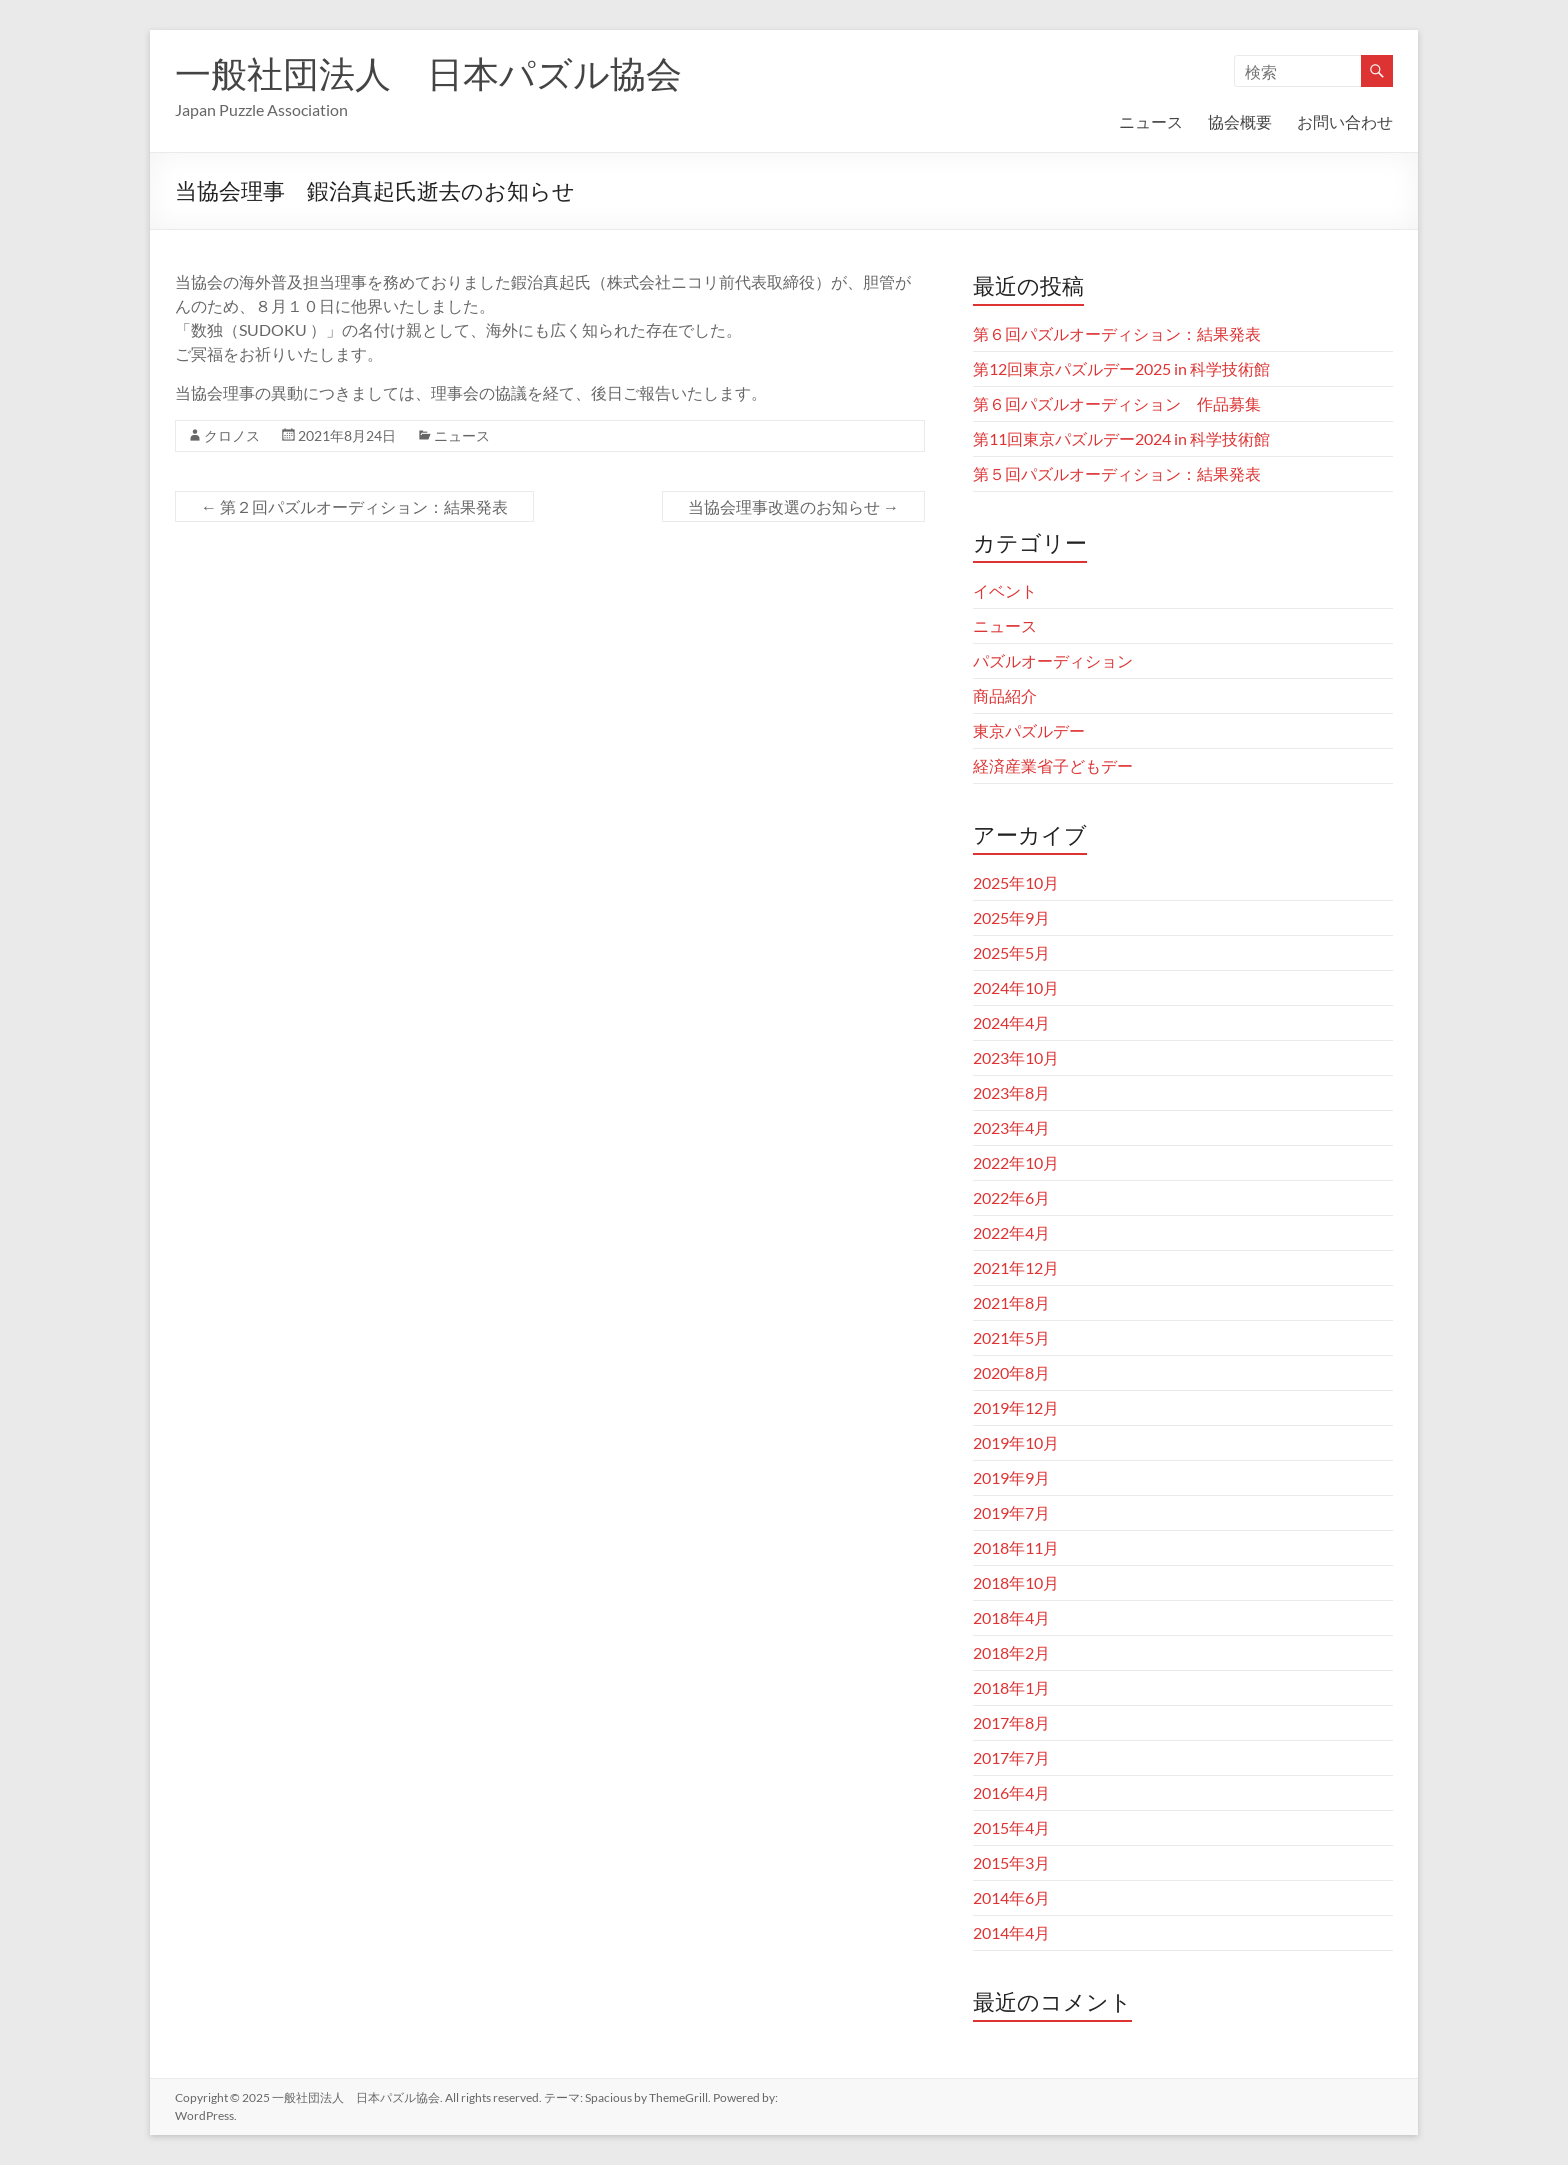  Describe the element at coordinates (1121, 438) in the screenshot. I see `第11回東京パズルデー2024 in 科学技術館` at that location.